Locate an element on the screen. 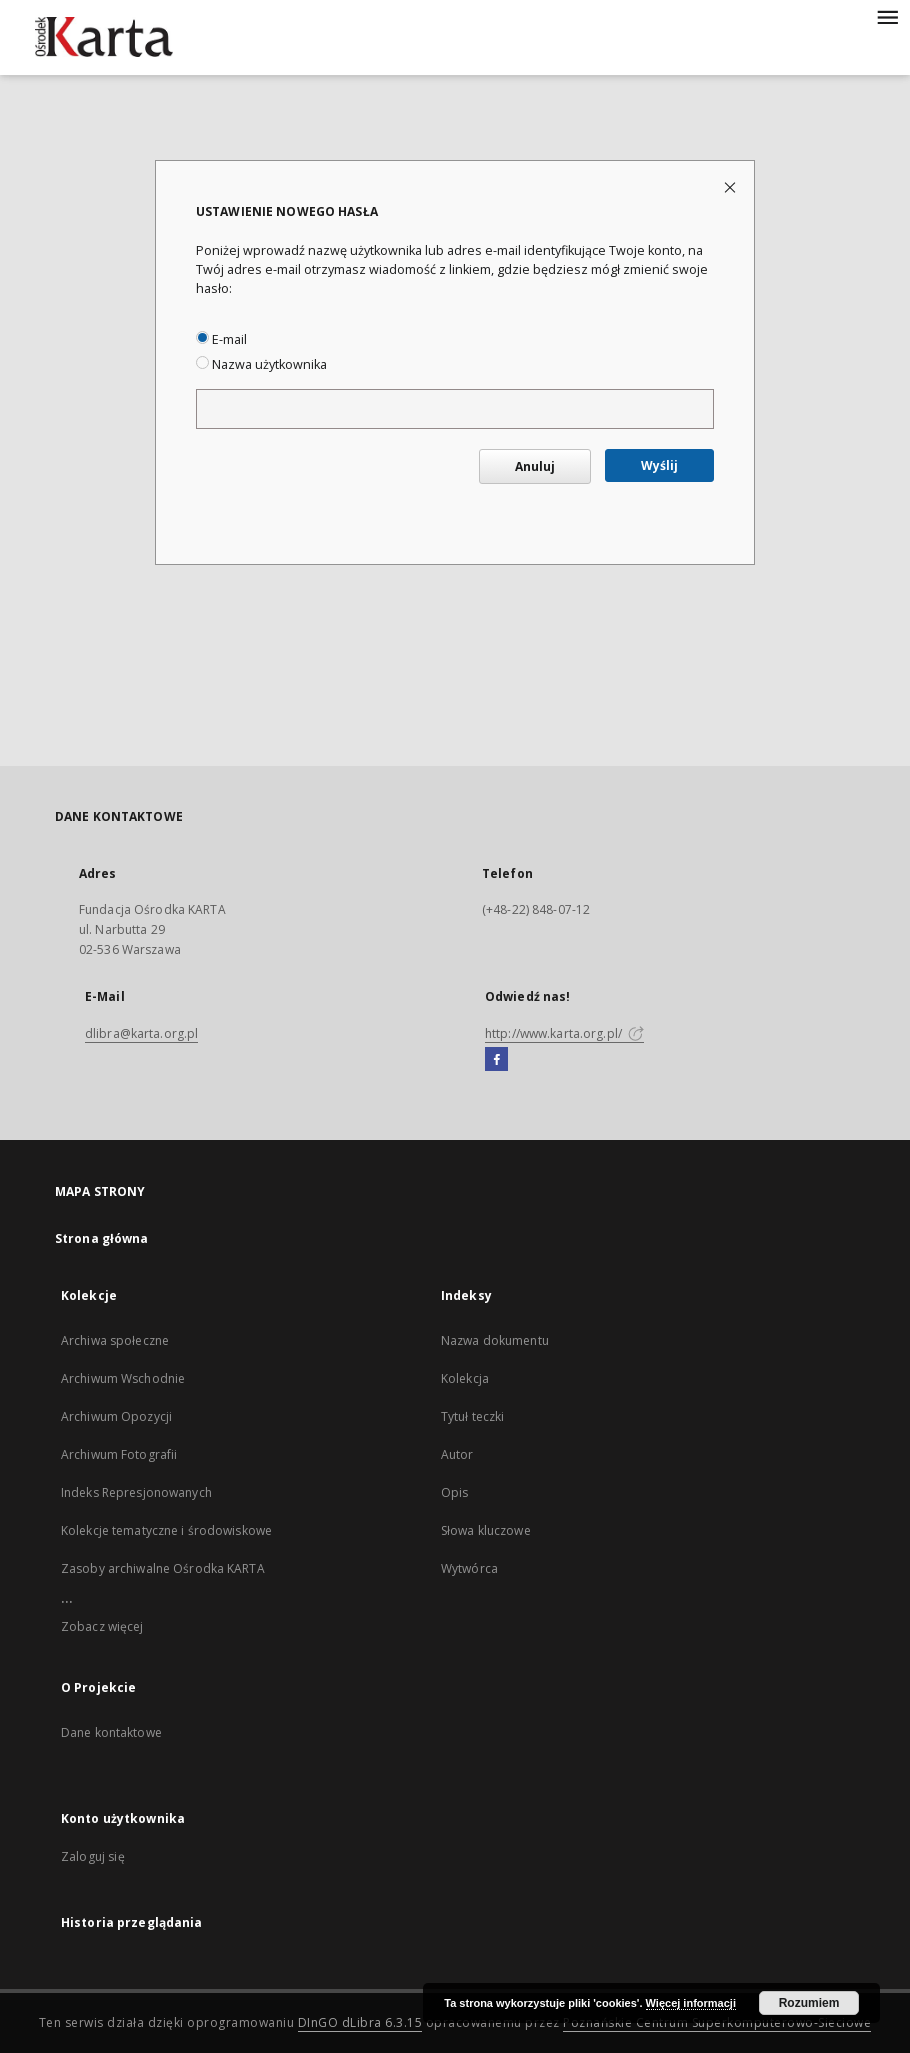 This screenshot has width=910, height=2053. [Menu] is located at coordinates (887, 16).